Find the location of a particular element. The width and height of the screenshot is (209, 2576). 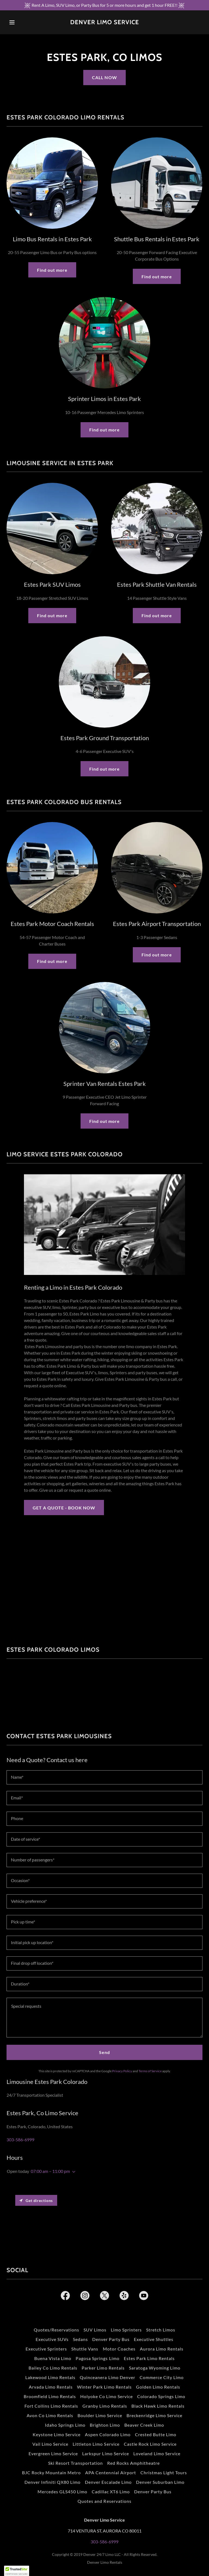

Breckenridge Limo Service [link] is located at coordinates (154, 2415).